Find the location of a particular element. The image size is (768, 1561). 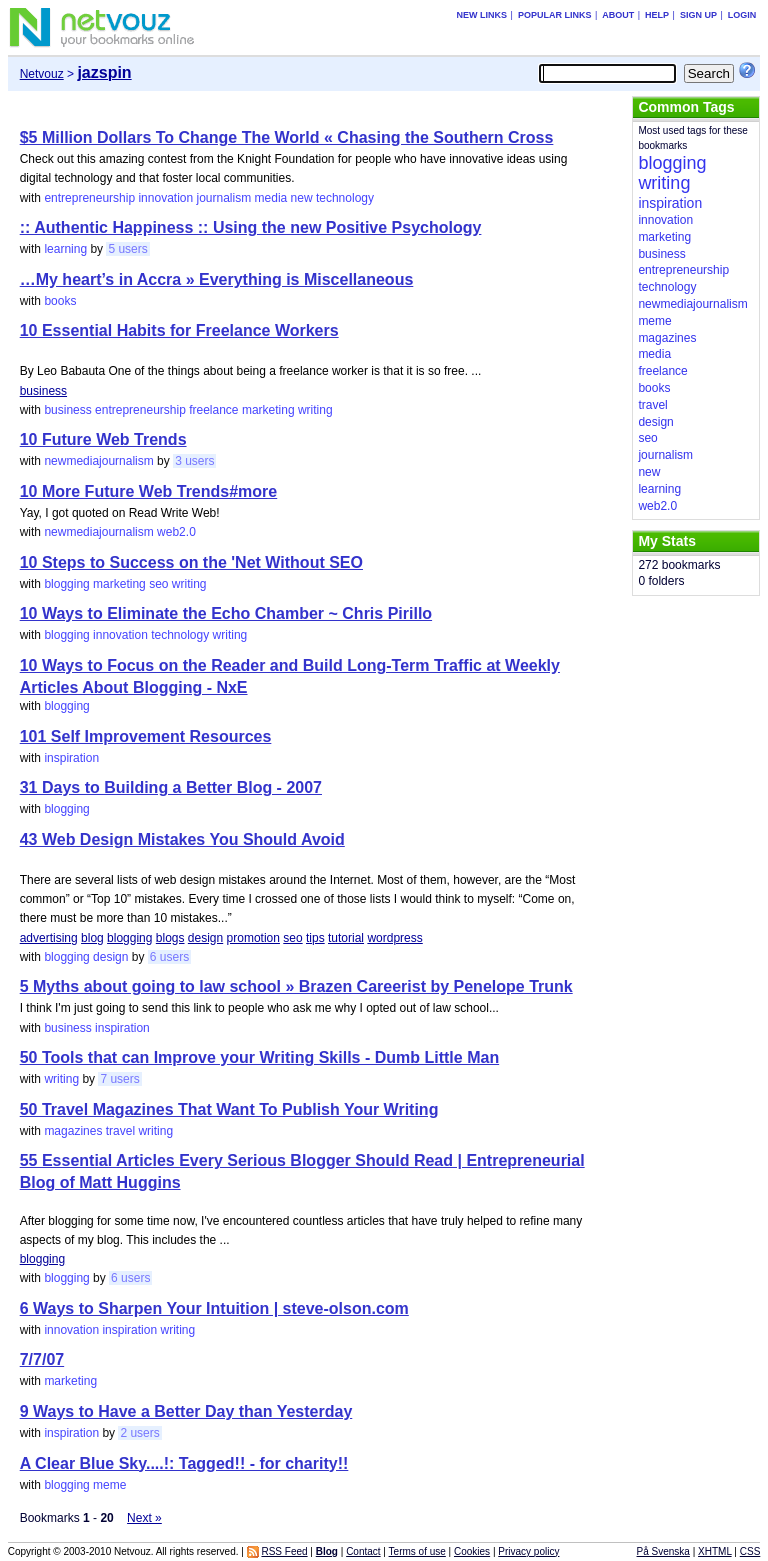

blog is located at coordinates (92, 938).